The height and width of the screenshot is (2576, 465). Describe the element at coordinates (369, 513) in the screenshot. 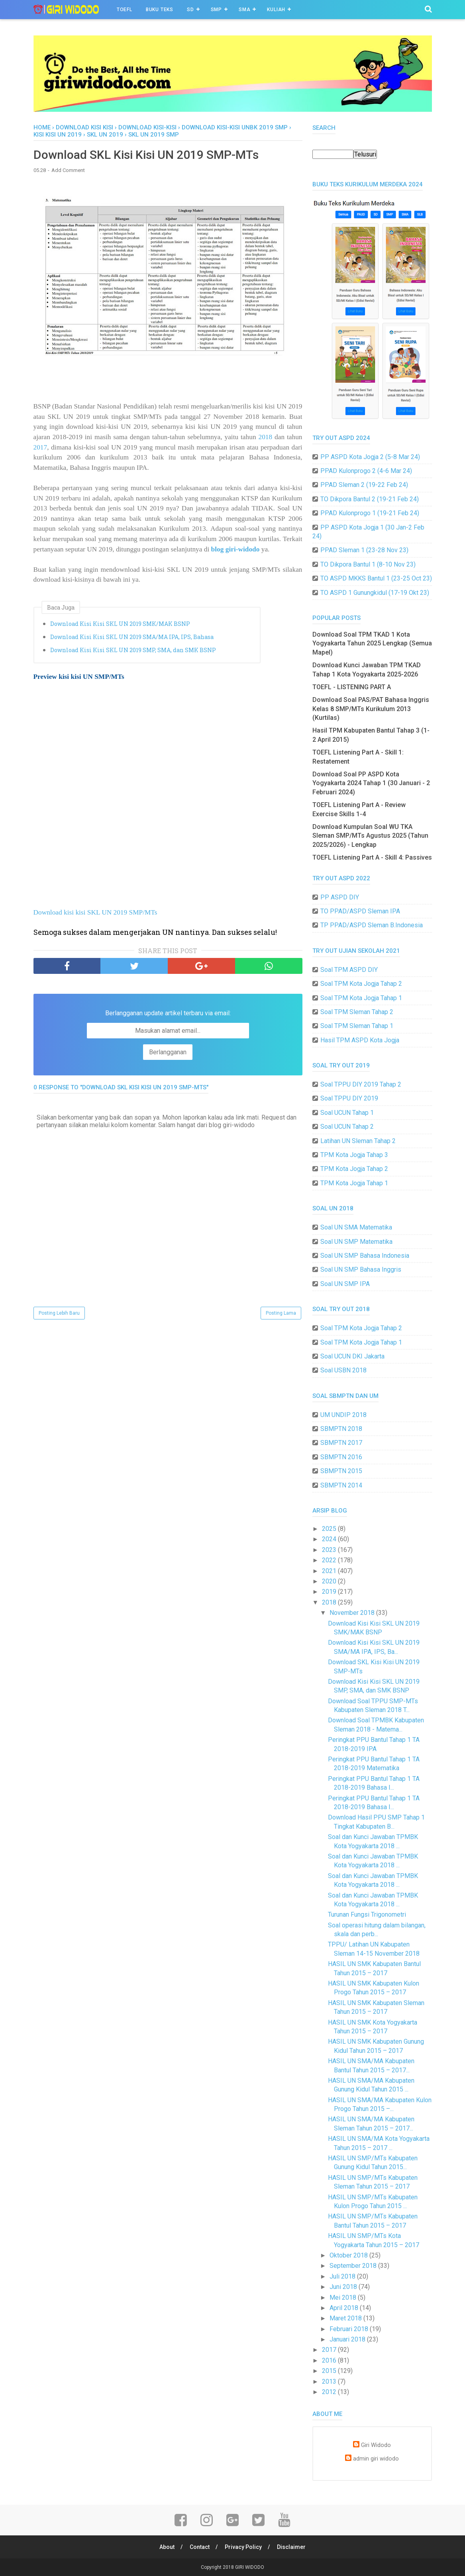

I see `PPAD Kulonprogo 1 (19-21 Feb 24)` at that location.